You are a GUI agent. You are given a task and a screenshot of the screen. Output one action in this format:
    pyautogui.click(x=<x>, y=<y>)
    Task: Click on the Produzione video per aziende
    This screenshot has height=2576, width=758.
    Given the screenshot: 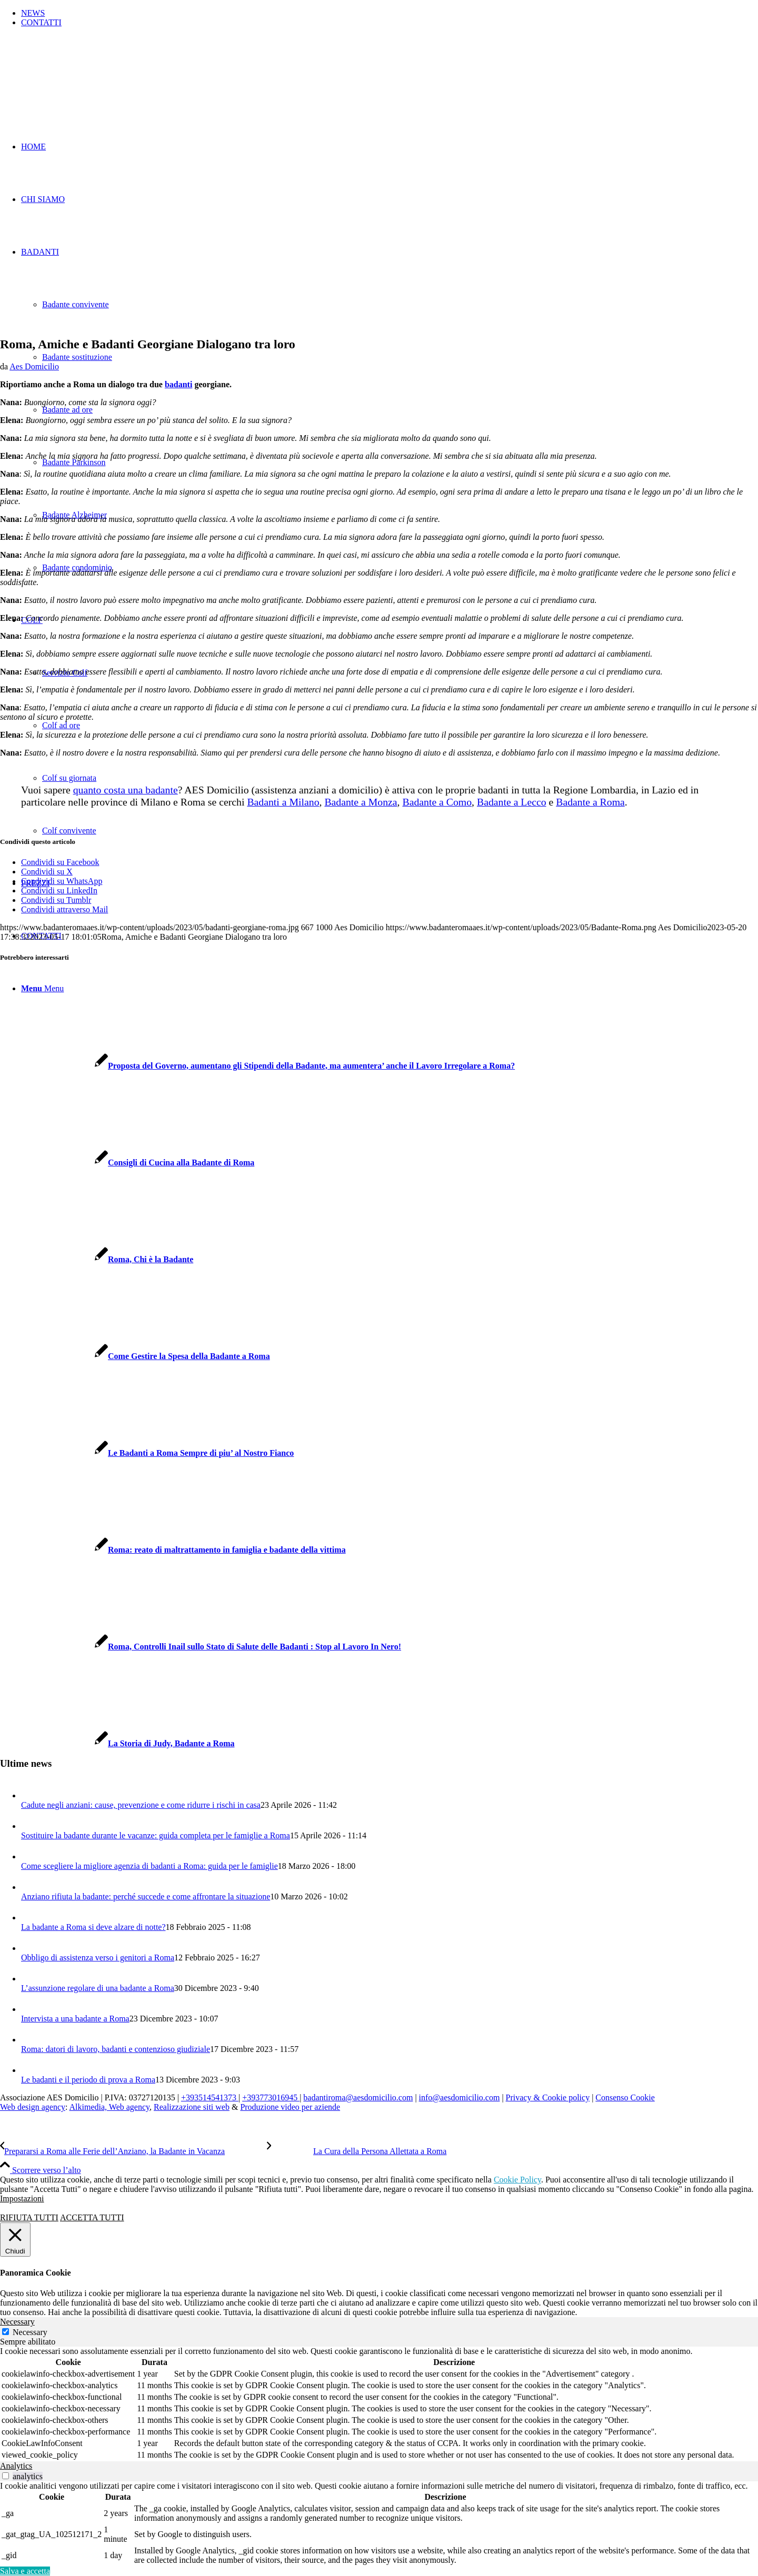 What is the action you would take?
    pyautogui.click(x=290, y=2106)
    